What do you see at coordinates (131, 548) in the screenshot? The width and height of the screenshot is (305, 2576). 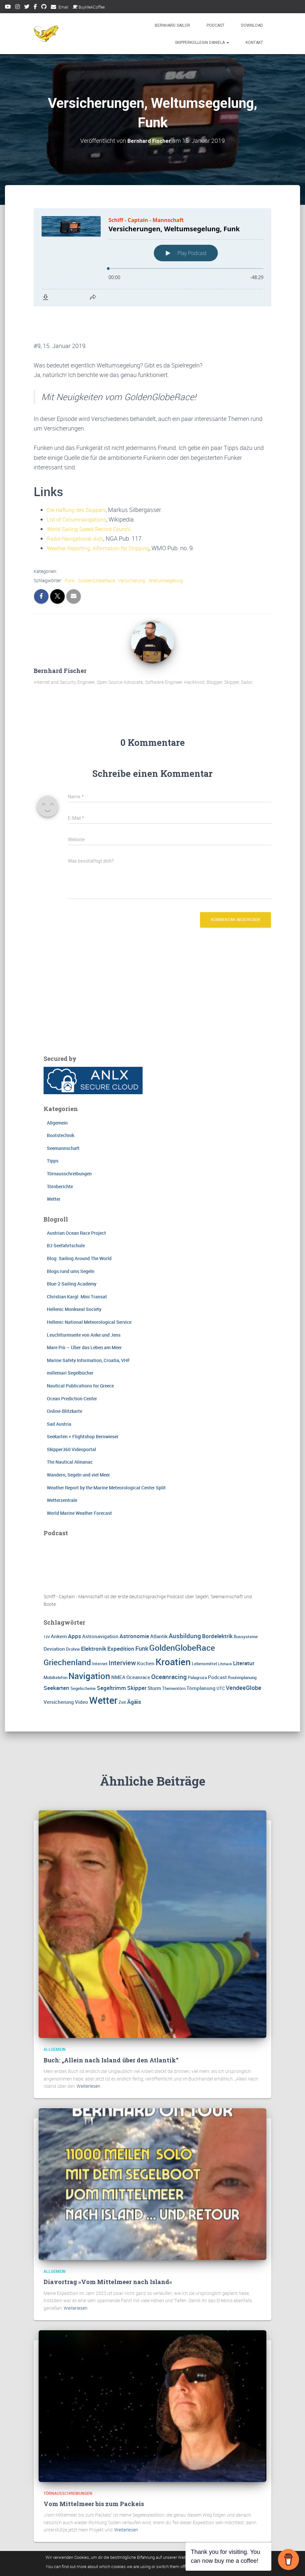 I see `Versicherung` at bounding box center [131, 548].